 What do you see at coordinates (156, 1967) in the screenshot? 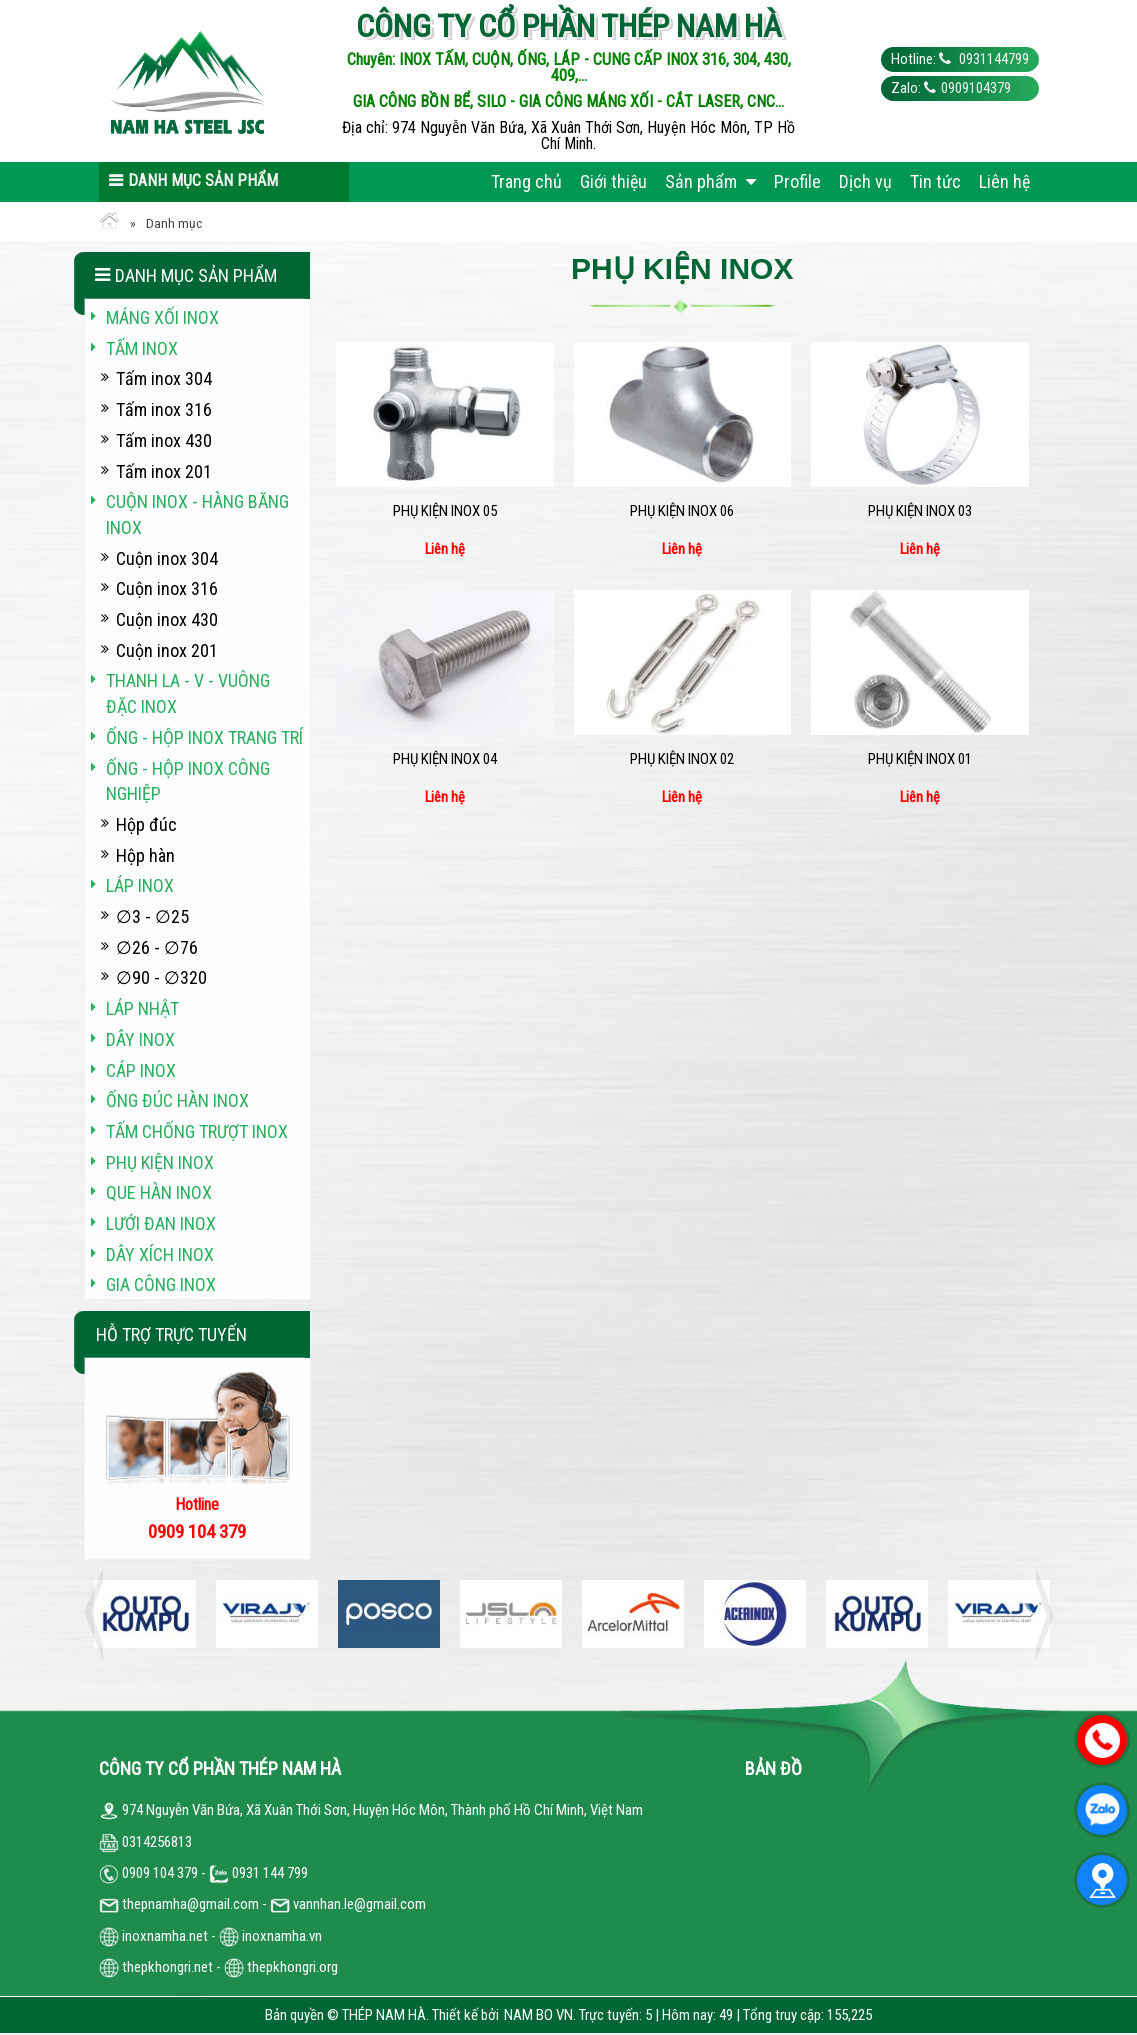
I see `thepkhongri.net` at bounding box center [156, 1967].